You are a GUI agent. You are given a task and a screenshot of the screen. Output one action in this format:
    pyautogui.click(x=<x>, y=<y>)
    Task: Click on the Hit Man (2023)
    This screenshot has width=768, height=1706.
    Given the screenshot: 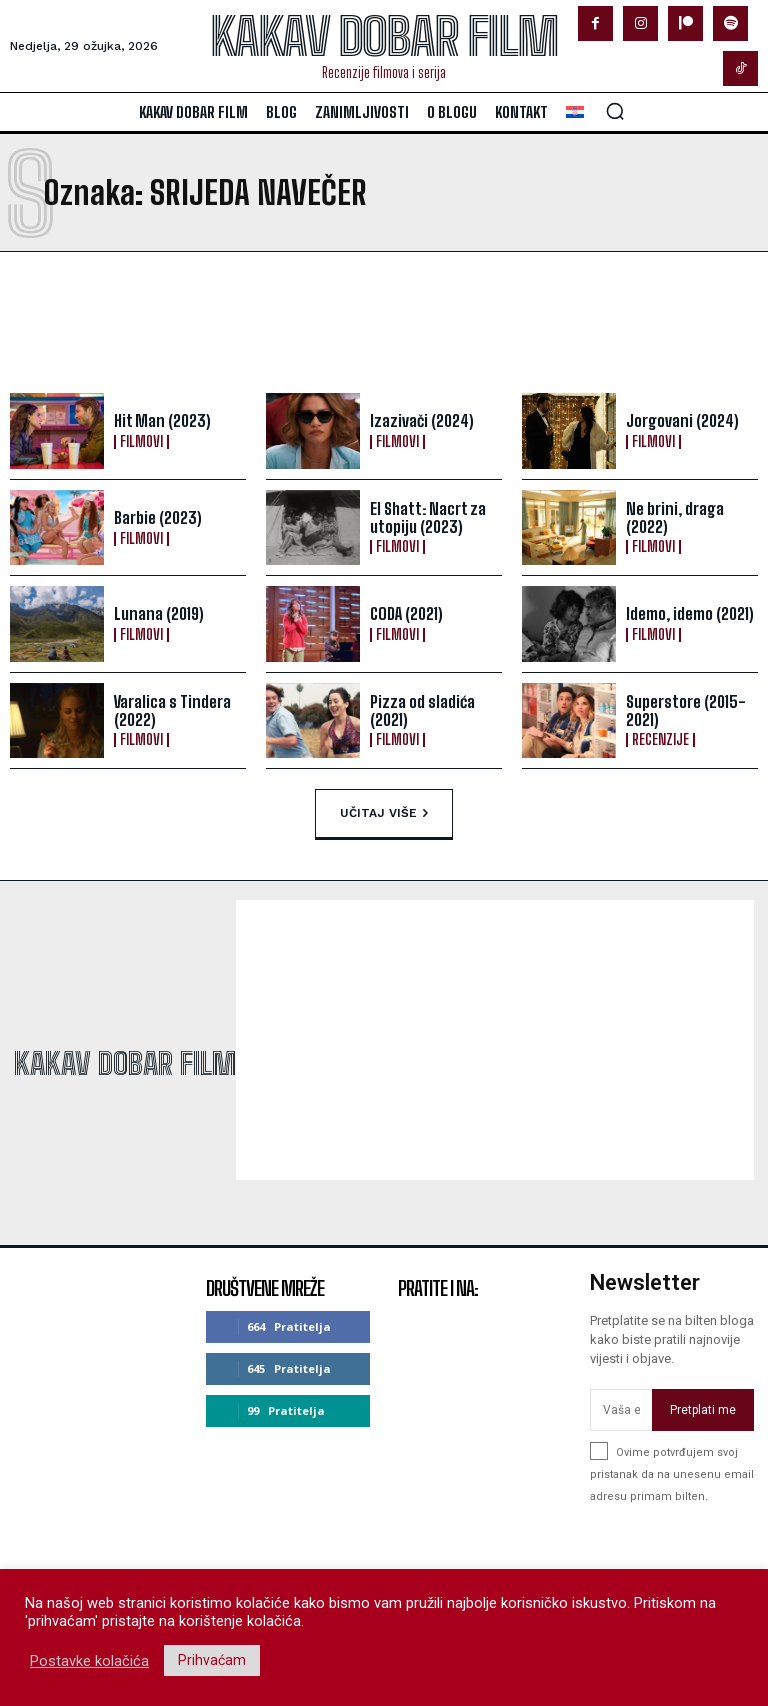 What is the action you would take?
    pyautogui.click(x=162, y=420)
    